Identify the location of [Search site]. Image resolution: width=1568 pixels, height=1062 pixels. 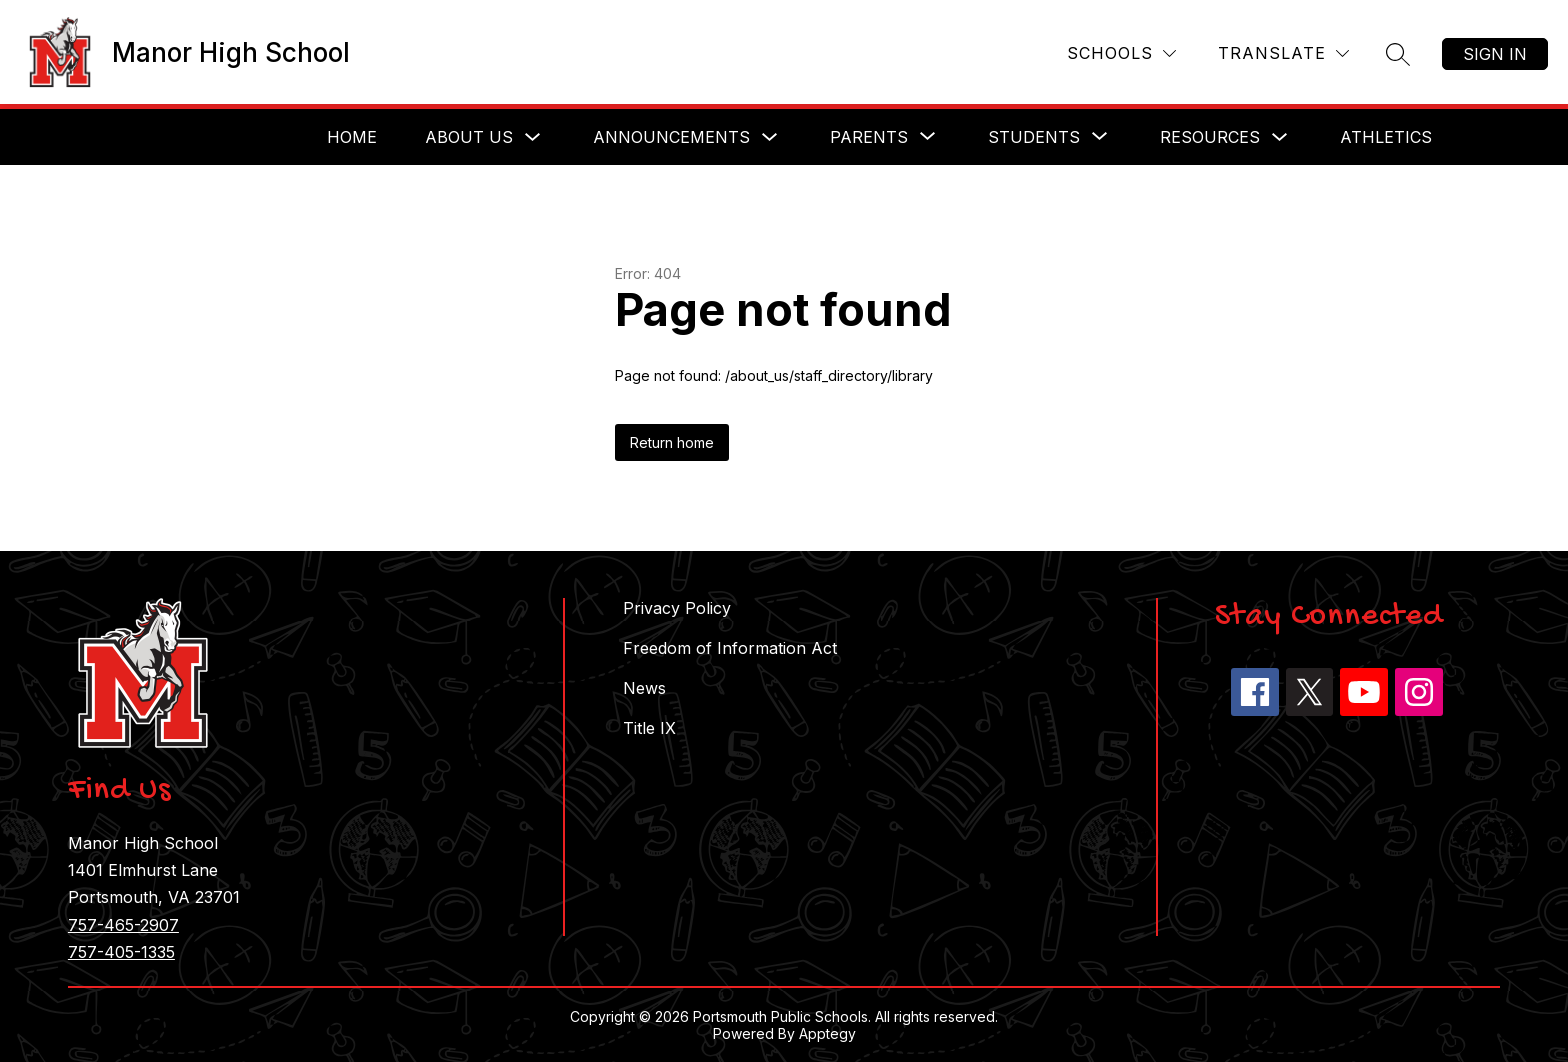
(1398, 54).